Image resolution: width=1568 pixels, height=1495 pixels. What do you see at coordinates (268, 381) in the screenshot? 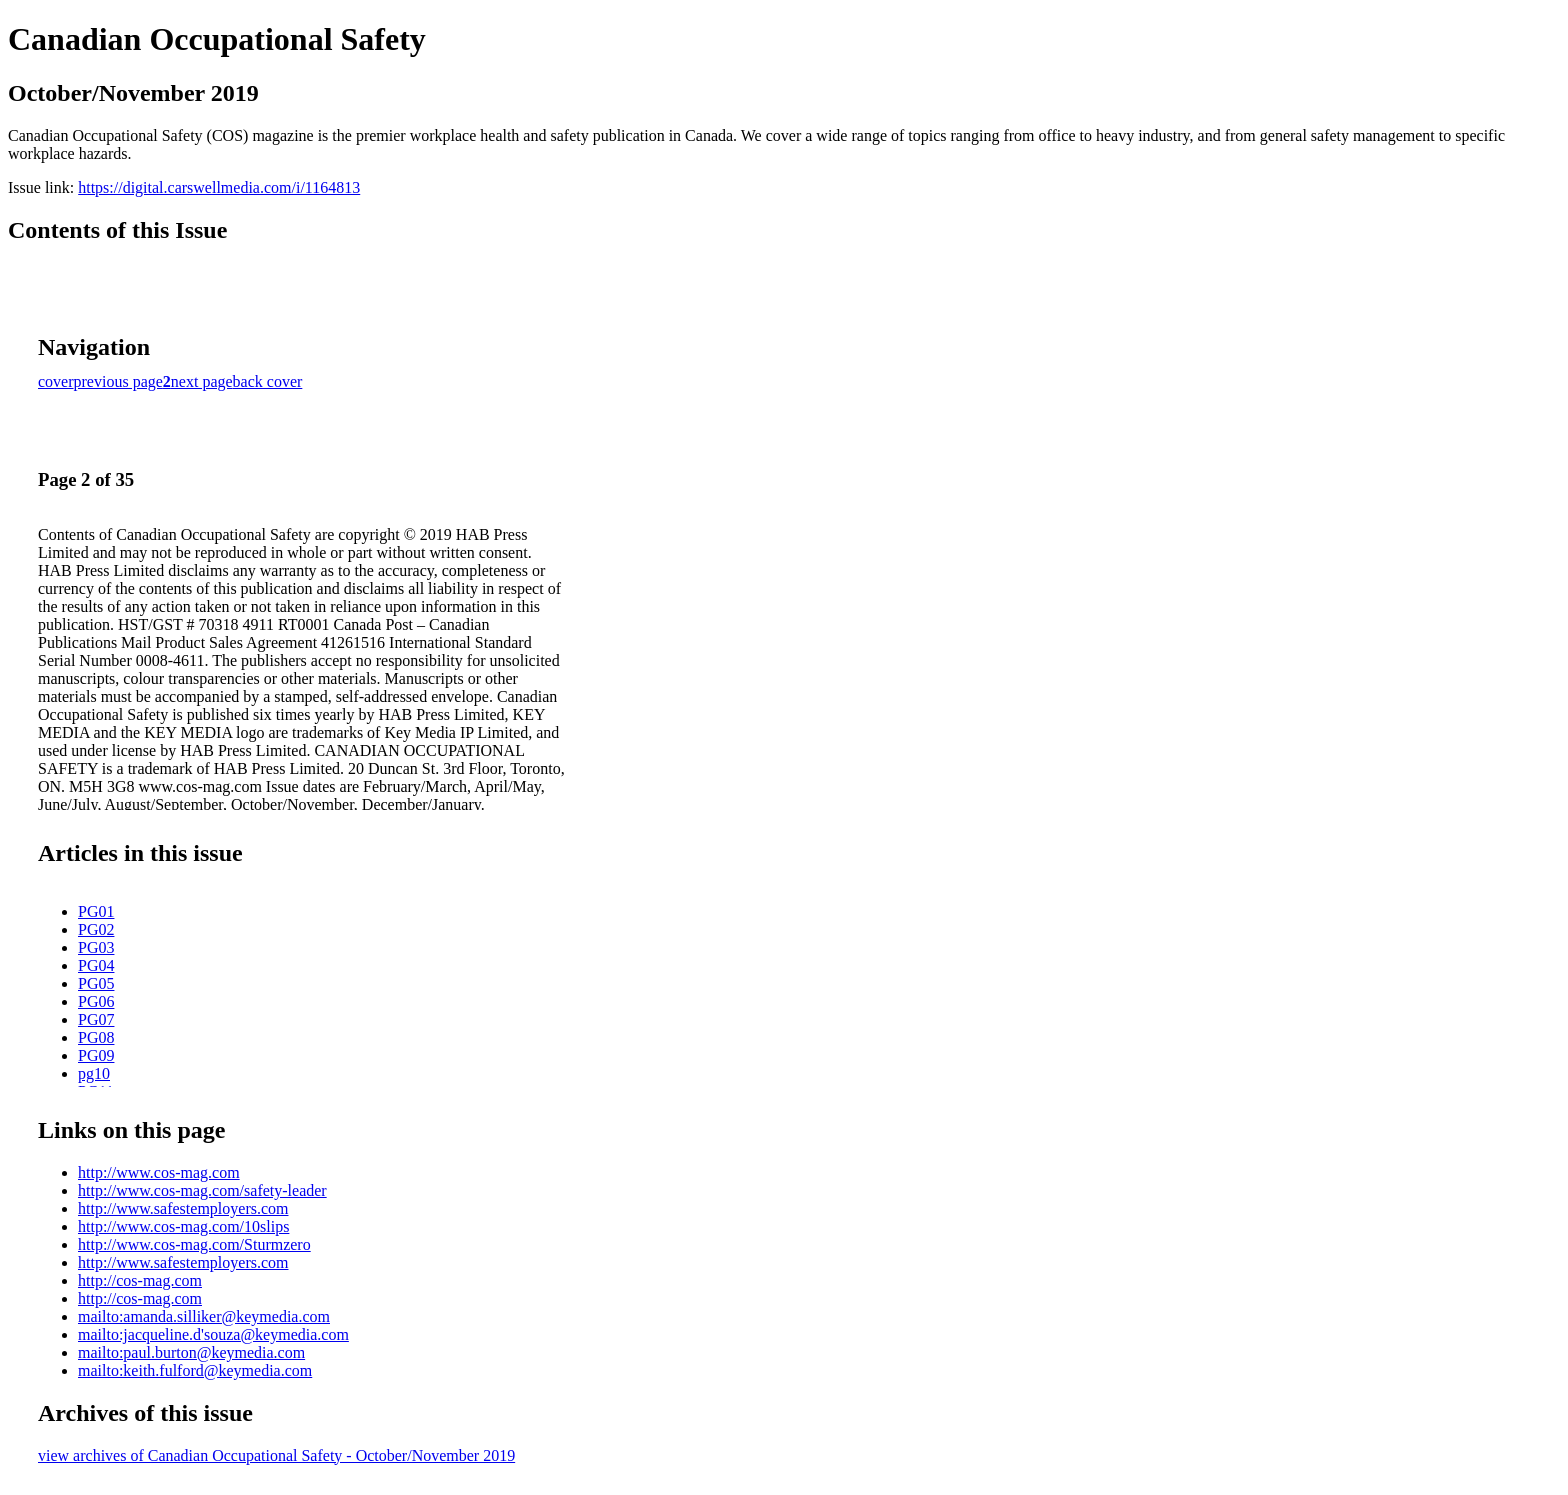
I see `back cover` at bounding box center [268, 381].